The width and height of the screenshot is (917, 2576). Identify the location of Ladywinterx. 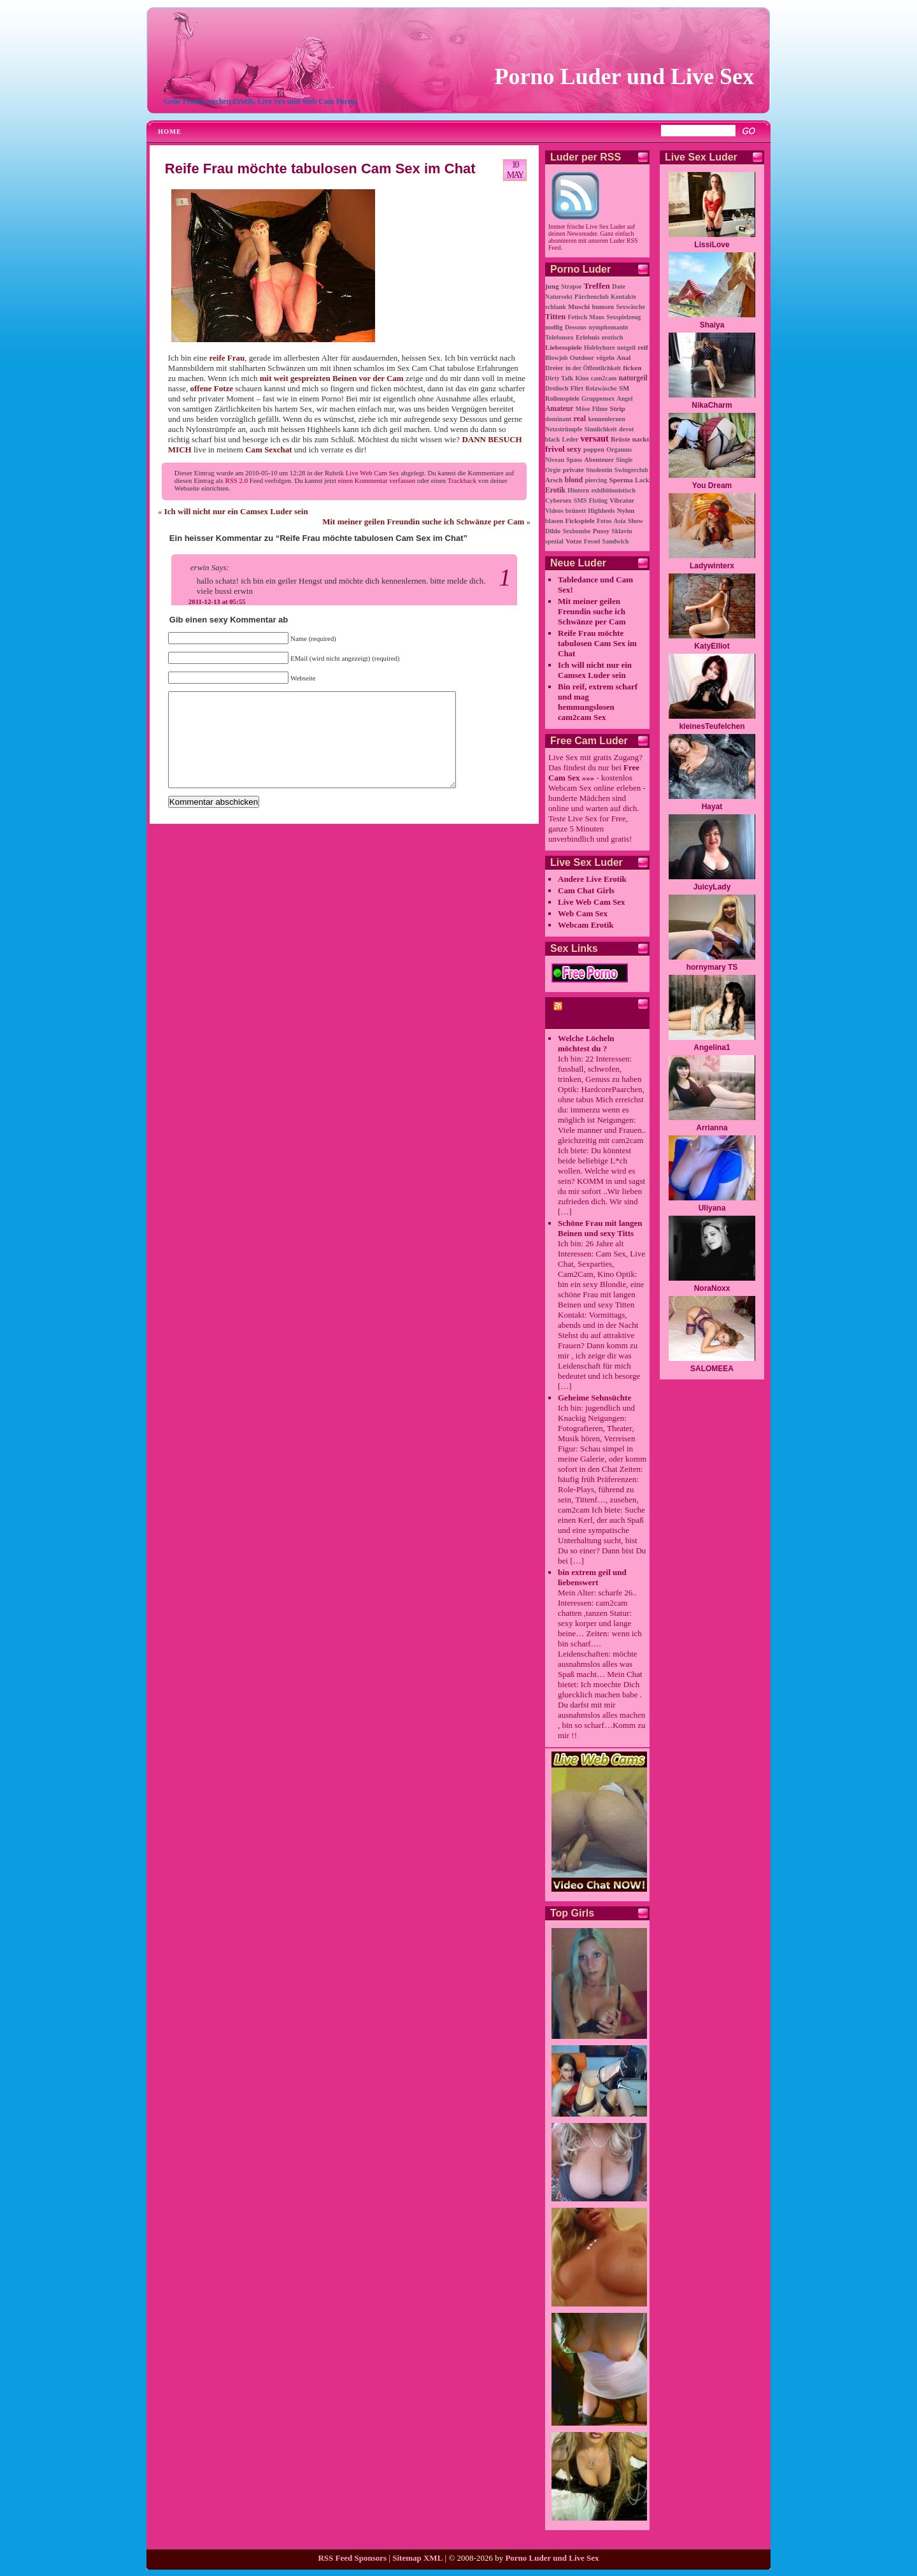
(712, 565).